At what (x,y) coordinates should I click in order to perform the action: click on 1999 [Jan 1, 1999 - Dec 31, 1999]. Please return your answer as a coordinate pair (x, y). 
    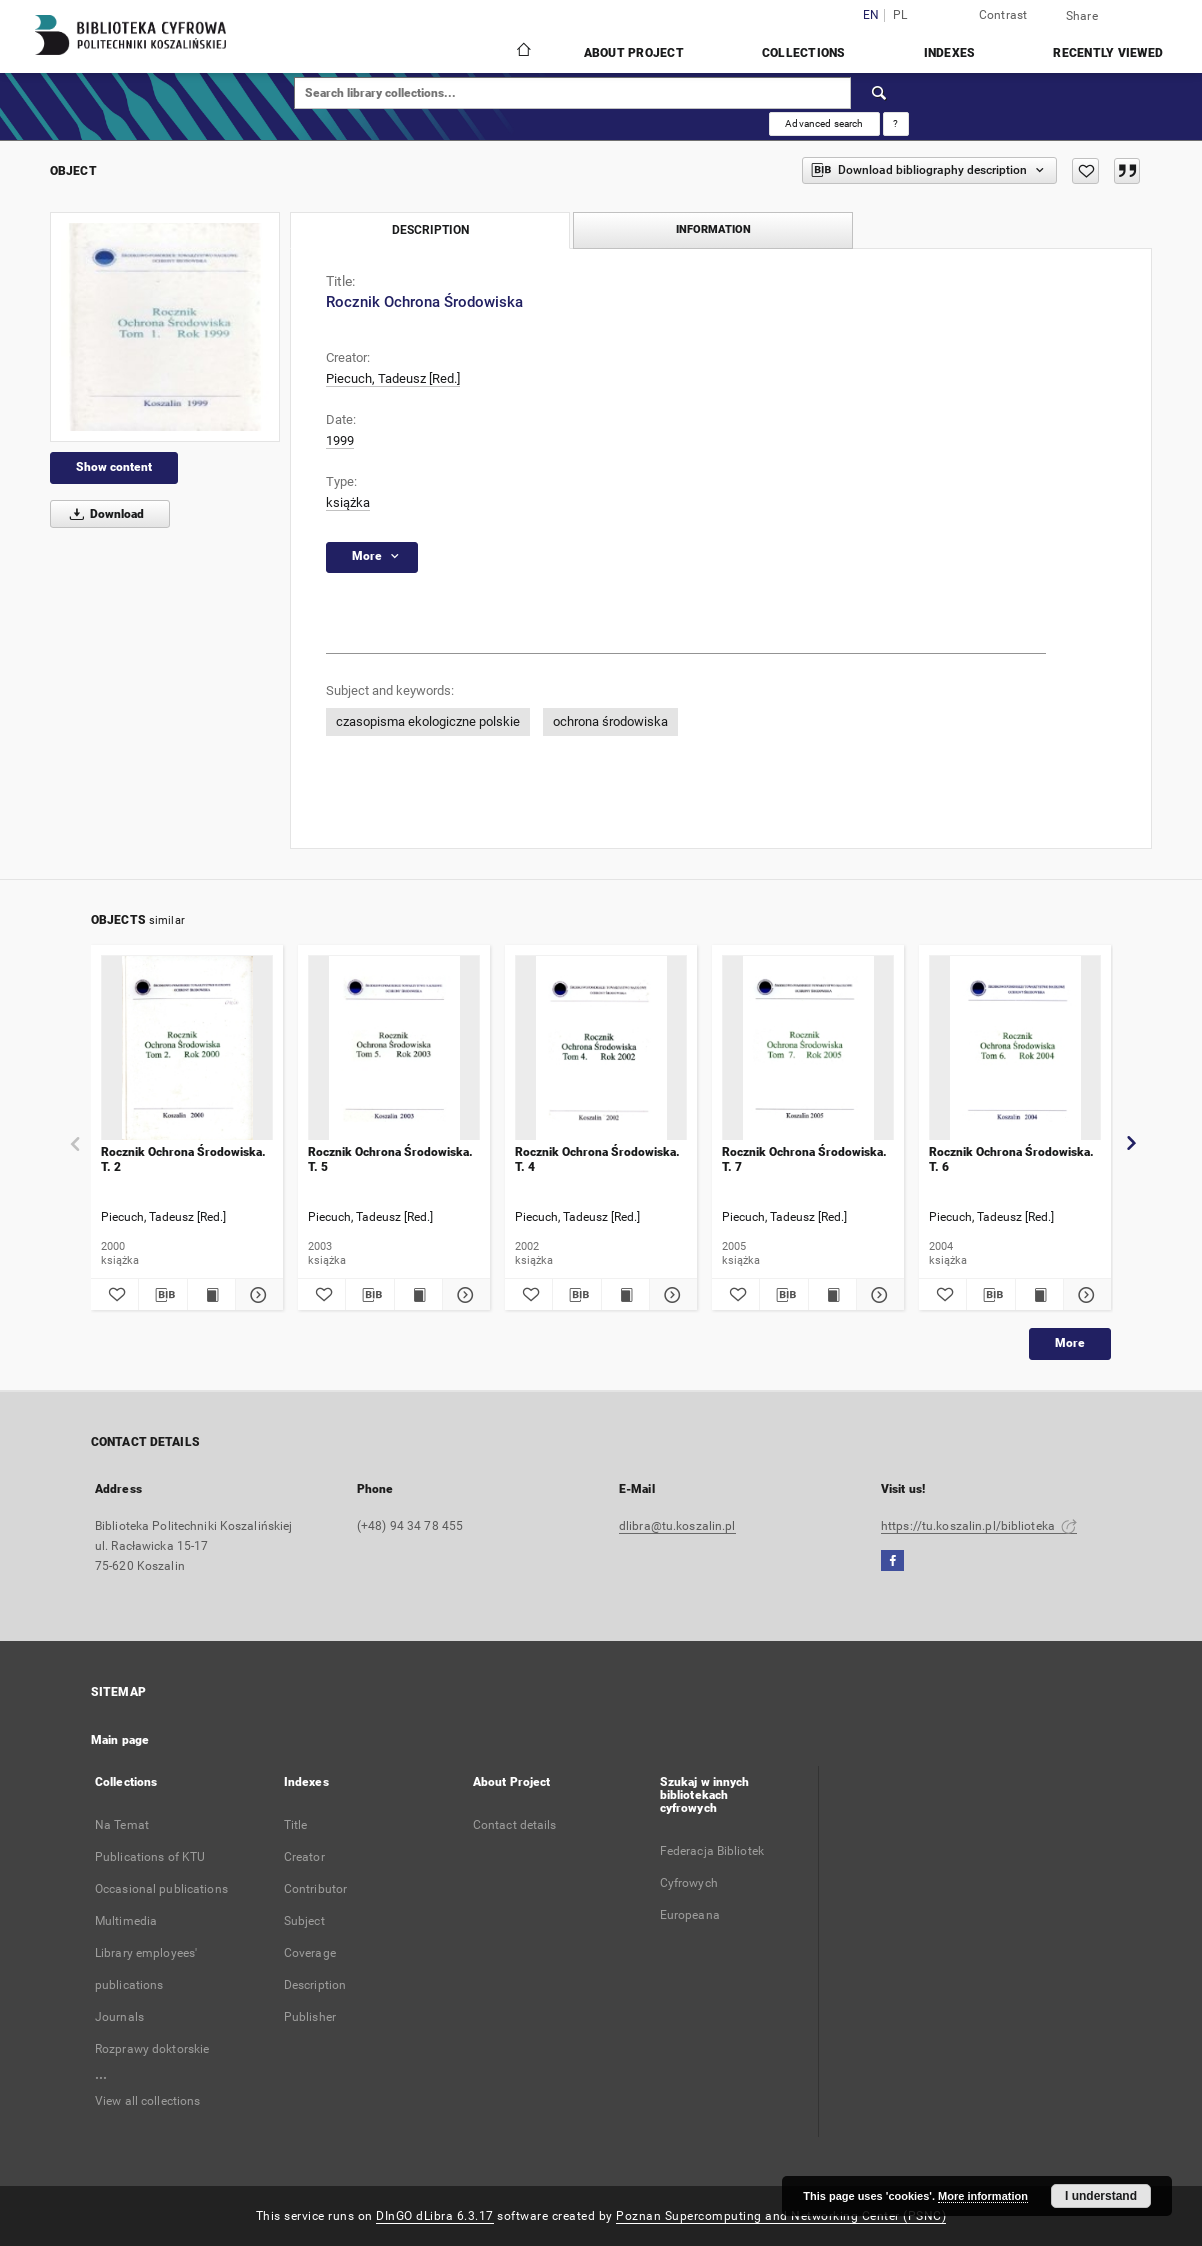
    Looking at the image, I should click on (340, 440).